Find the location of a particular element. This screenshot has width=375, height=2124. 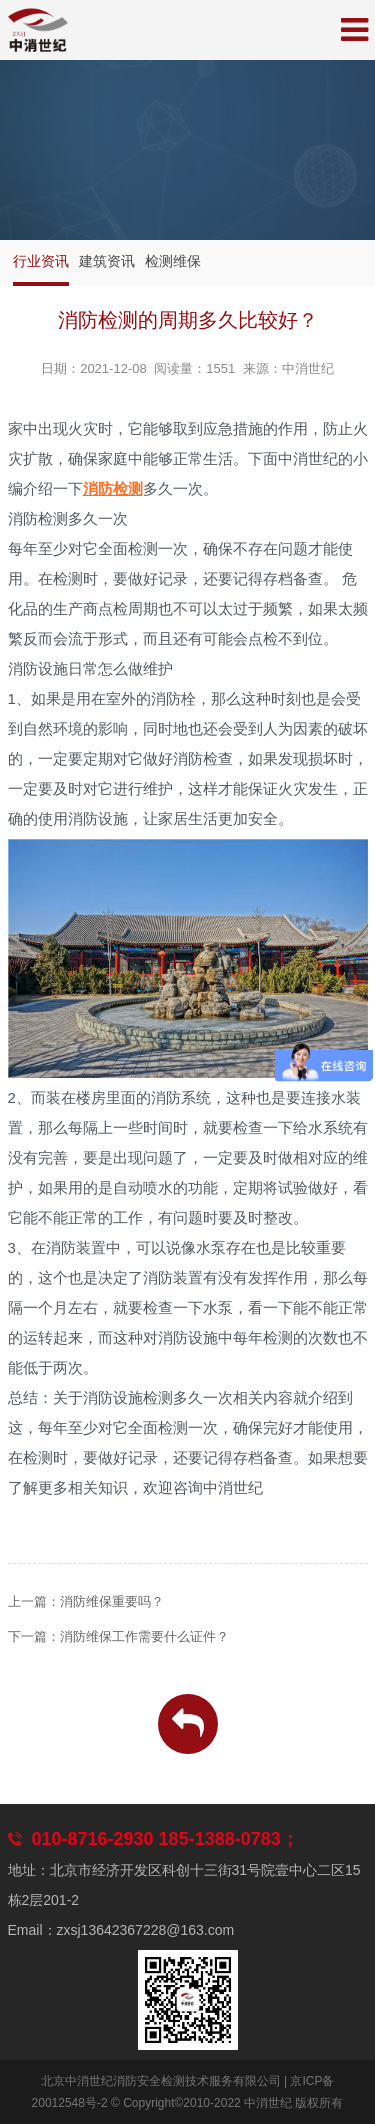

建筑资讯 is located at coordinates (107, 261).